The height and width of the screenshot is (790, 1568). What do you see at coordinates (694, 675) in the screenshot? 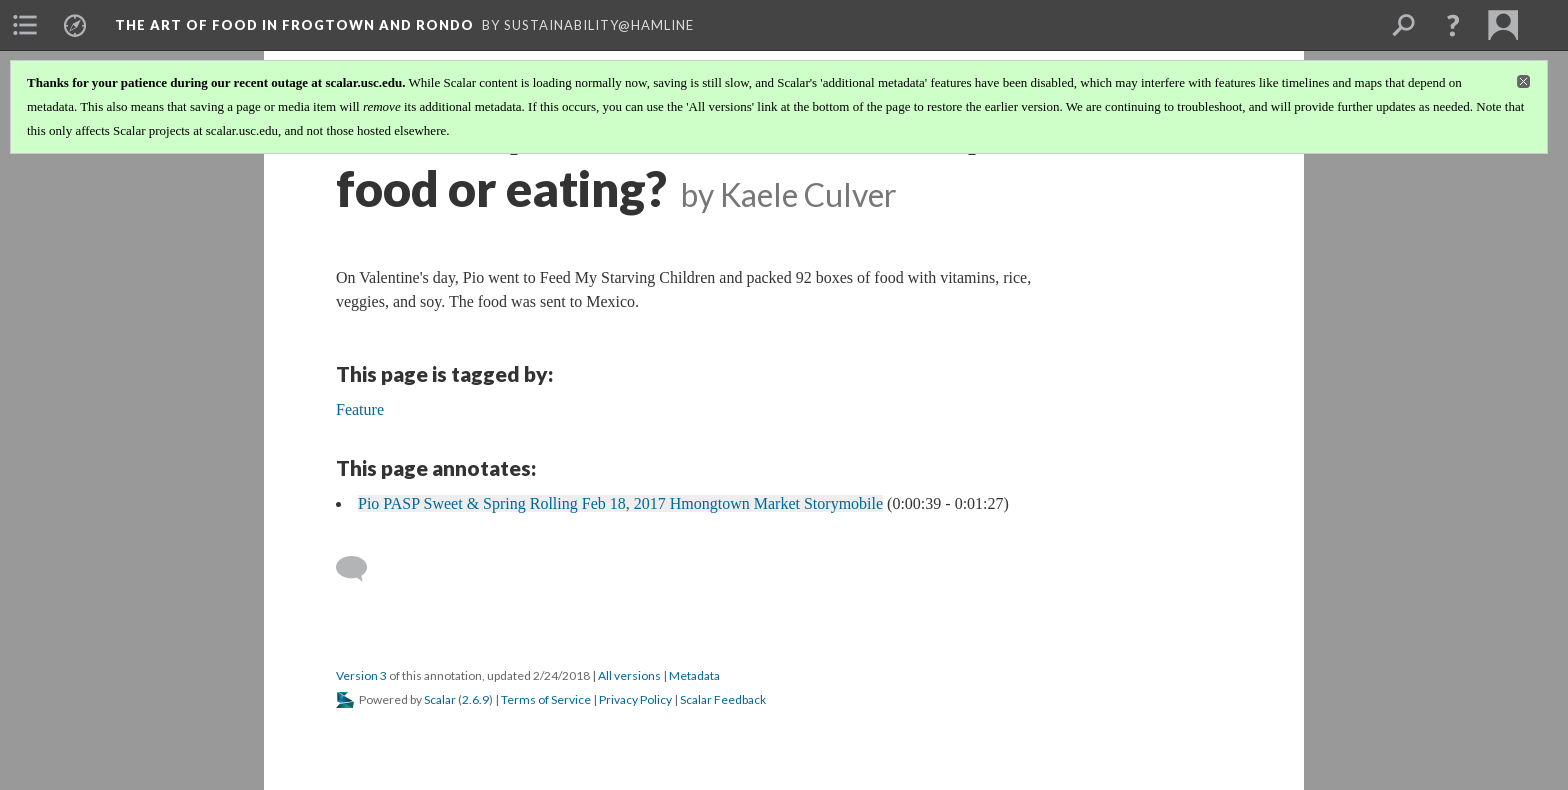
I see `Metadata` at bounding box center [694, 675].